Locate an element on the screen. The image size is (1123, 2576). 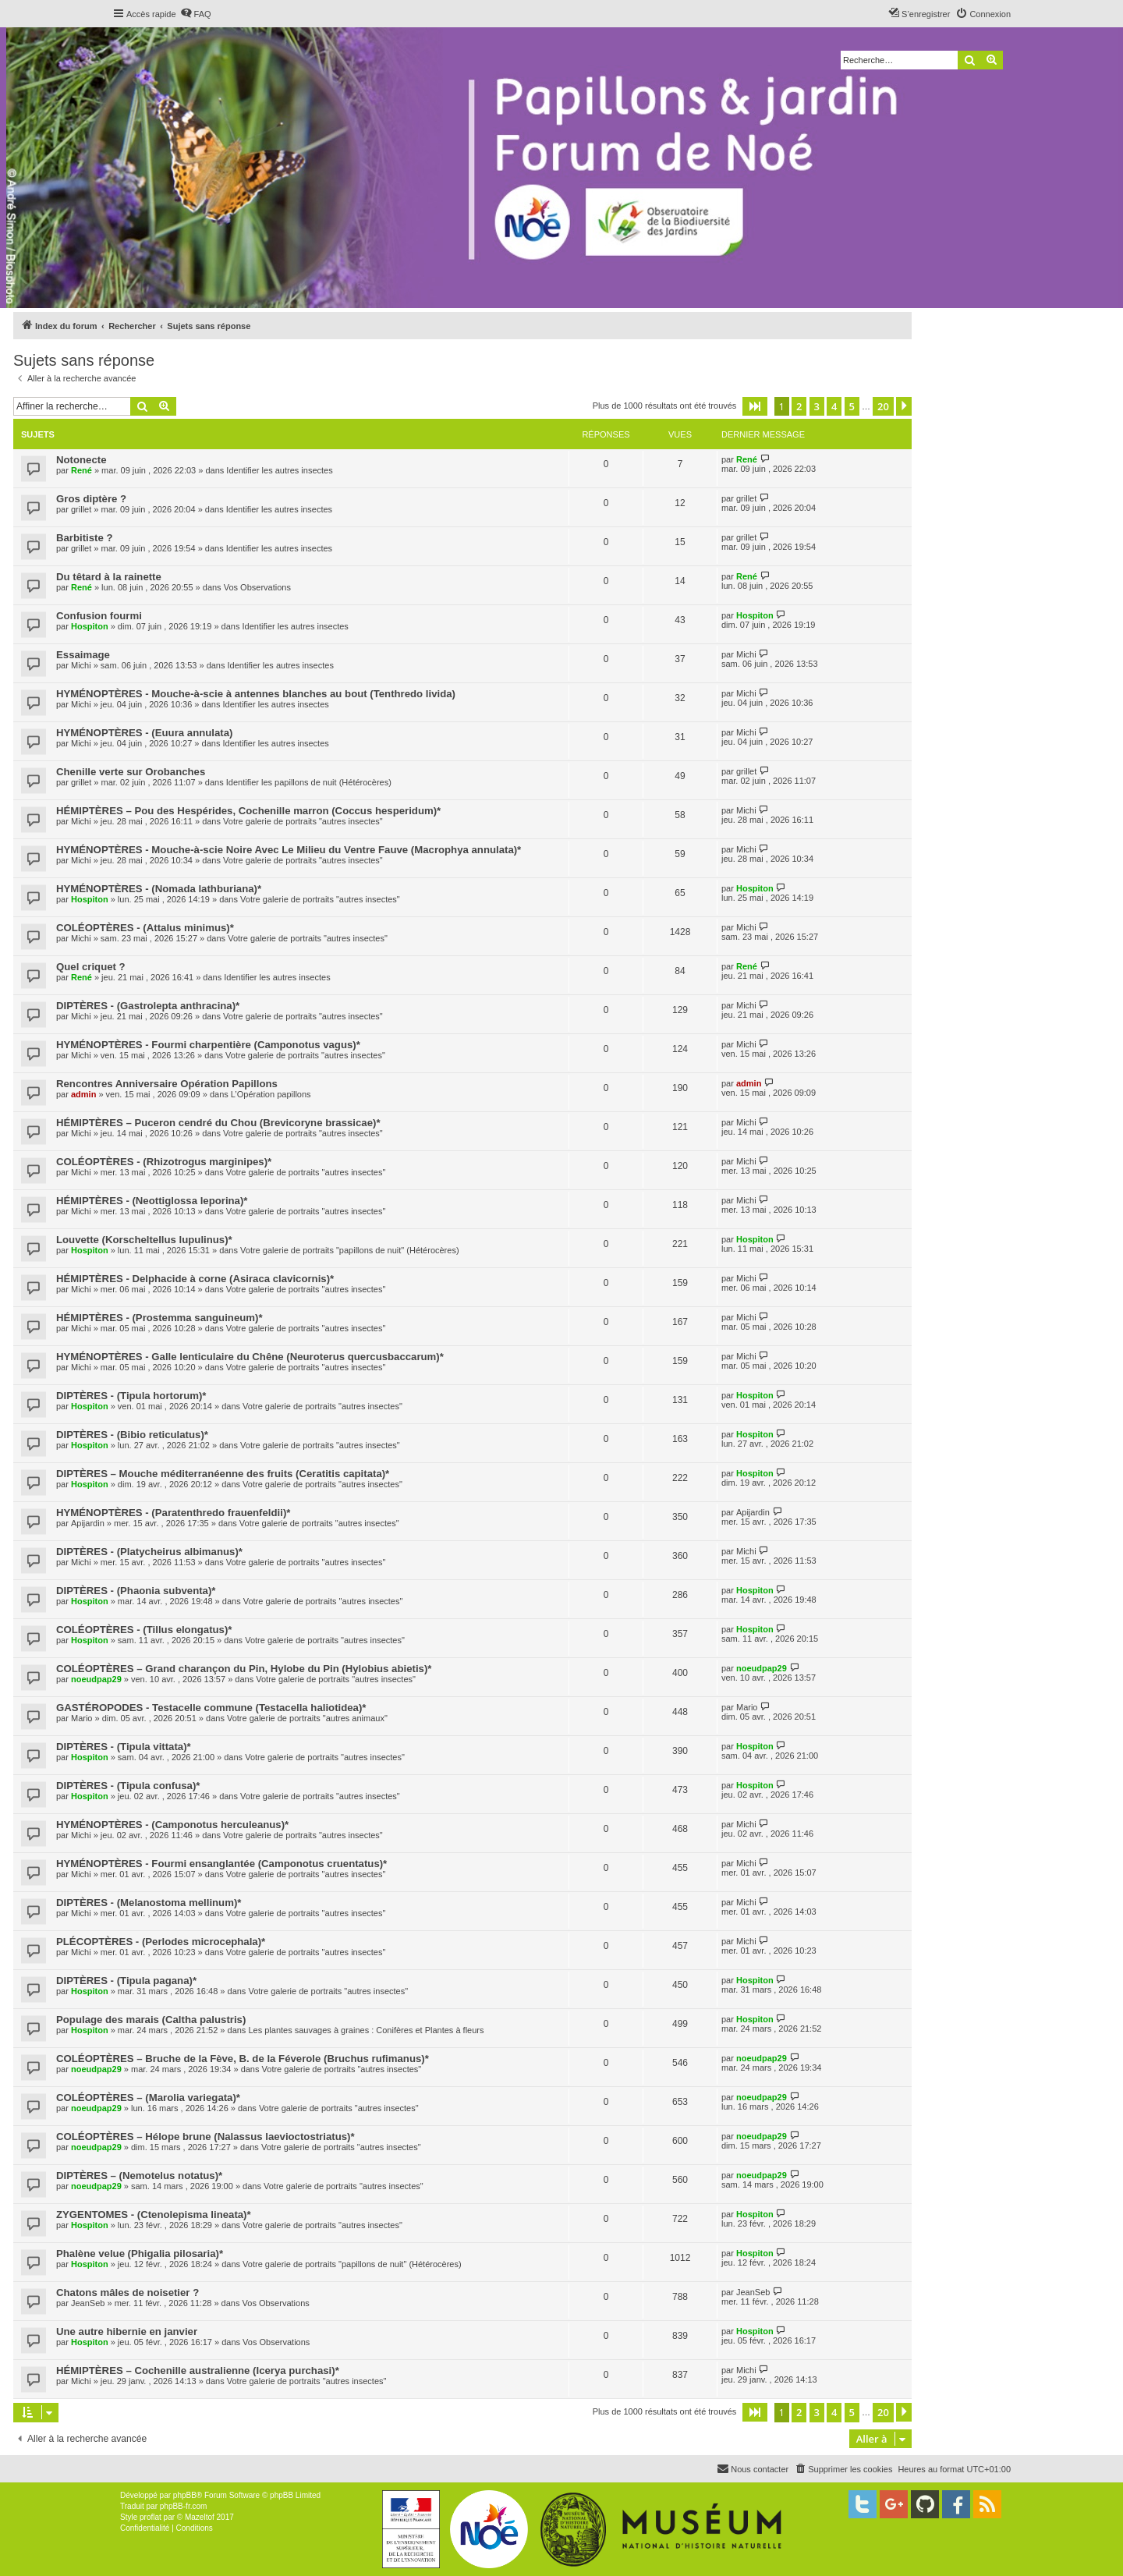
phpBB-fr.com is located at coordinates (183, 2506).